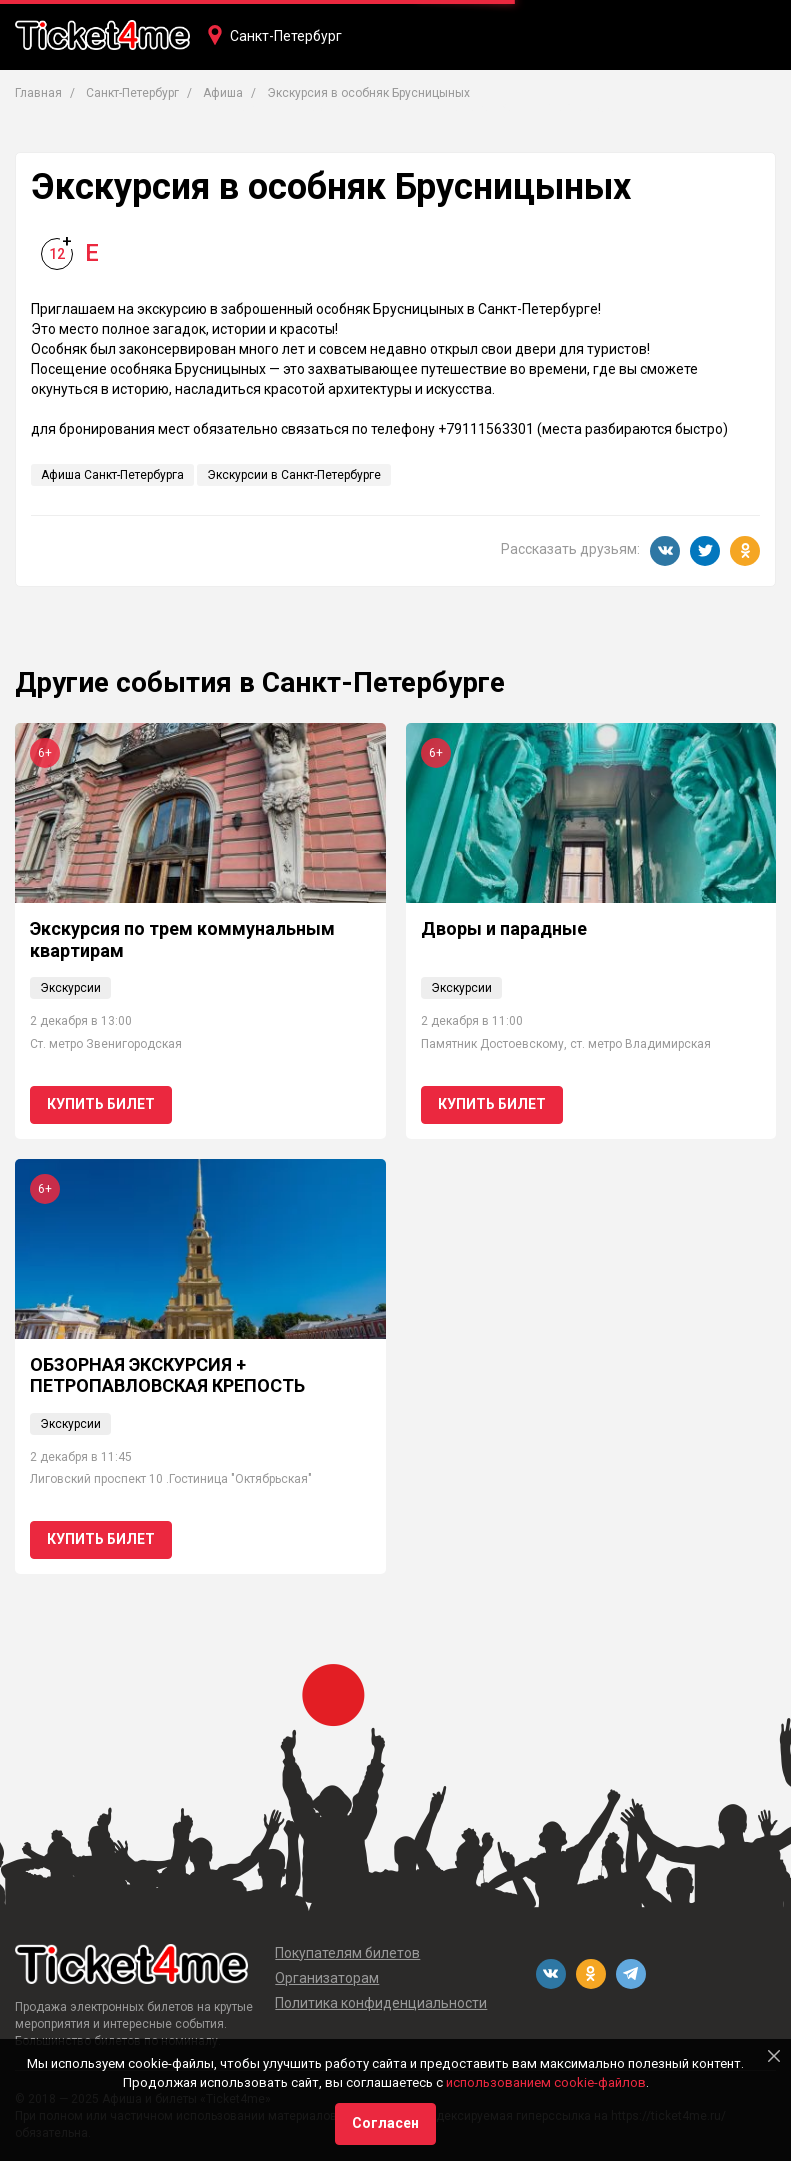  I want to click on [Close], so click(774, 2056).